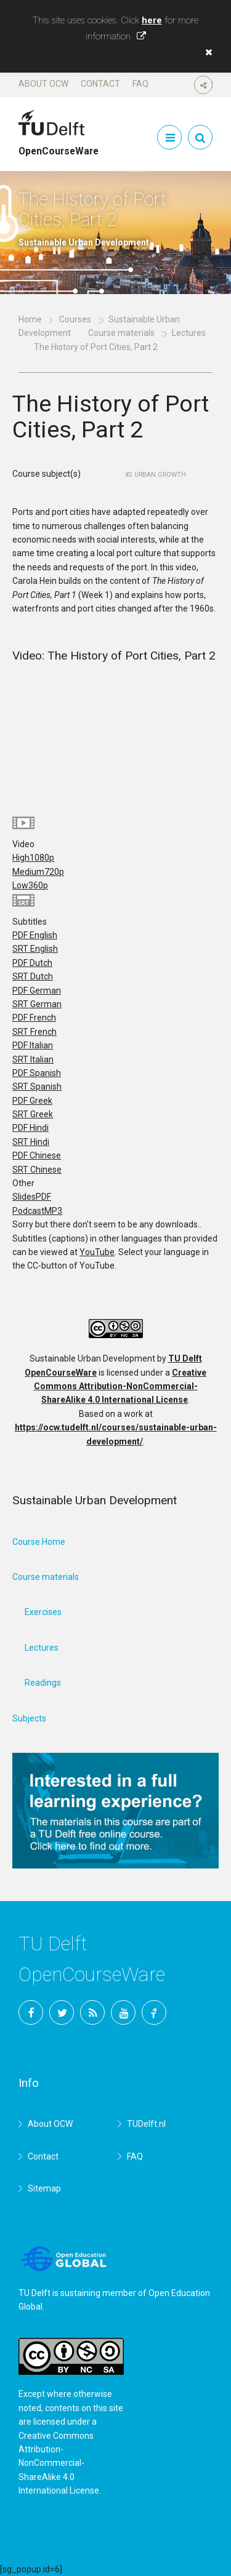  What do you see at coordinates (157, 475) in the screenshot?
I see `2 Urban Growth` at bounding box center [157, 475].